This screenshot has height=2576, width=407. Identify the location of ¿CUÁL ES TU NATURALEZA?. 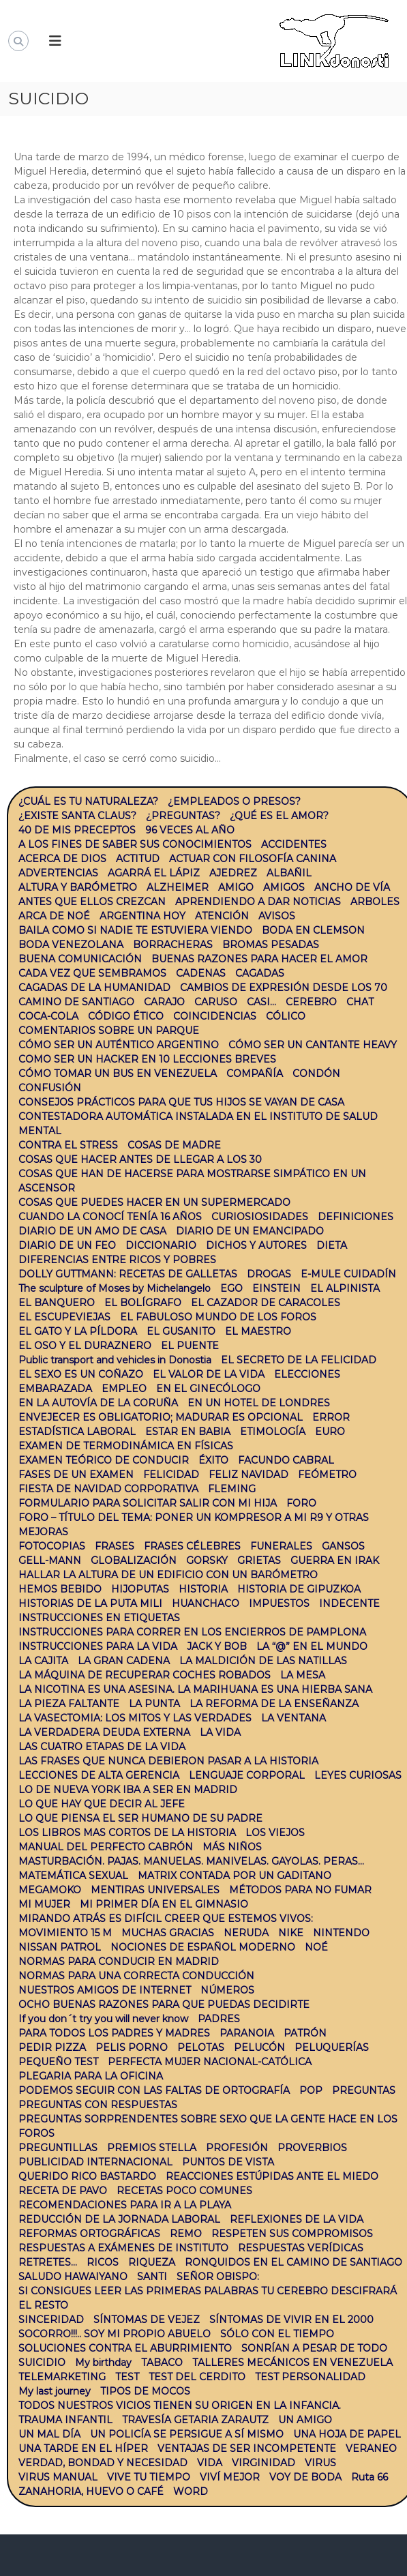
(88, 801).